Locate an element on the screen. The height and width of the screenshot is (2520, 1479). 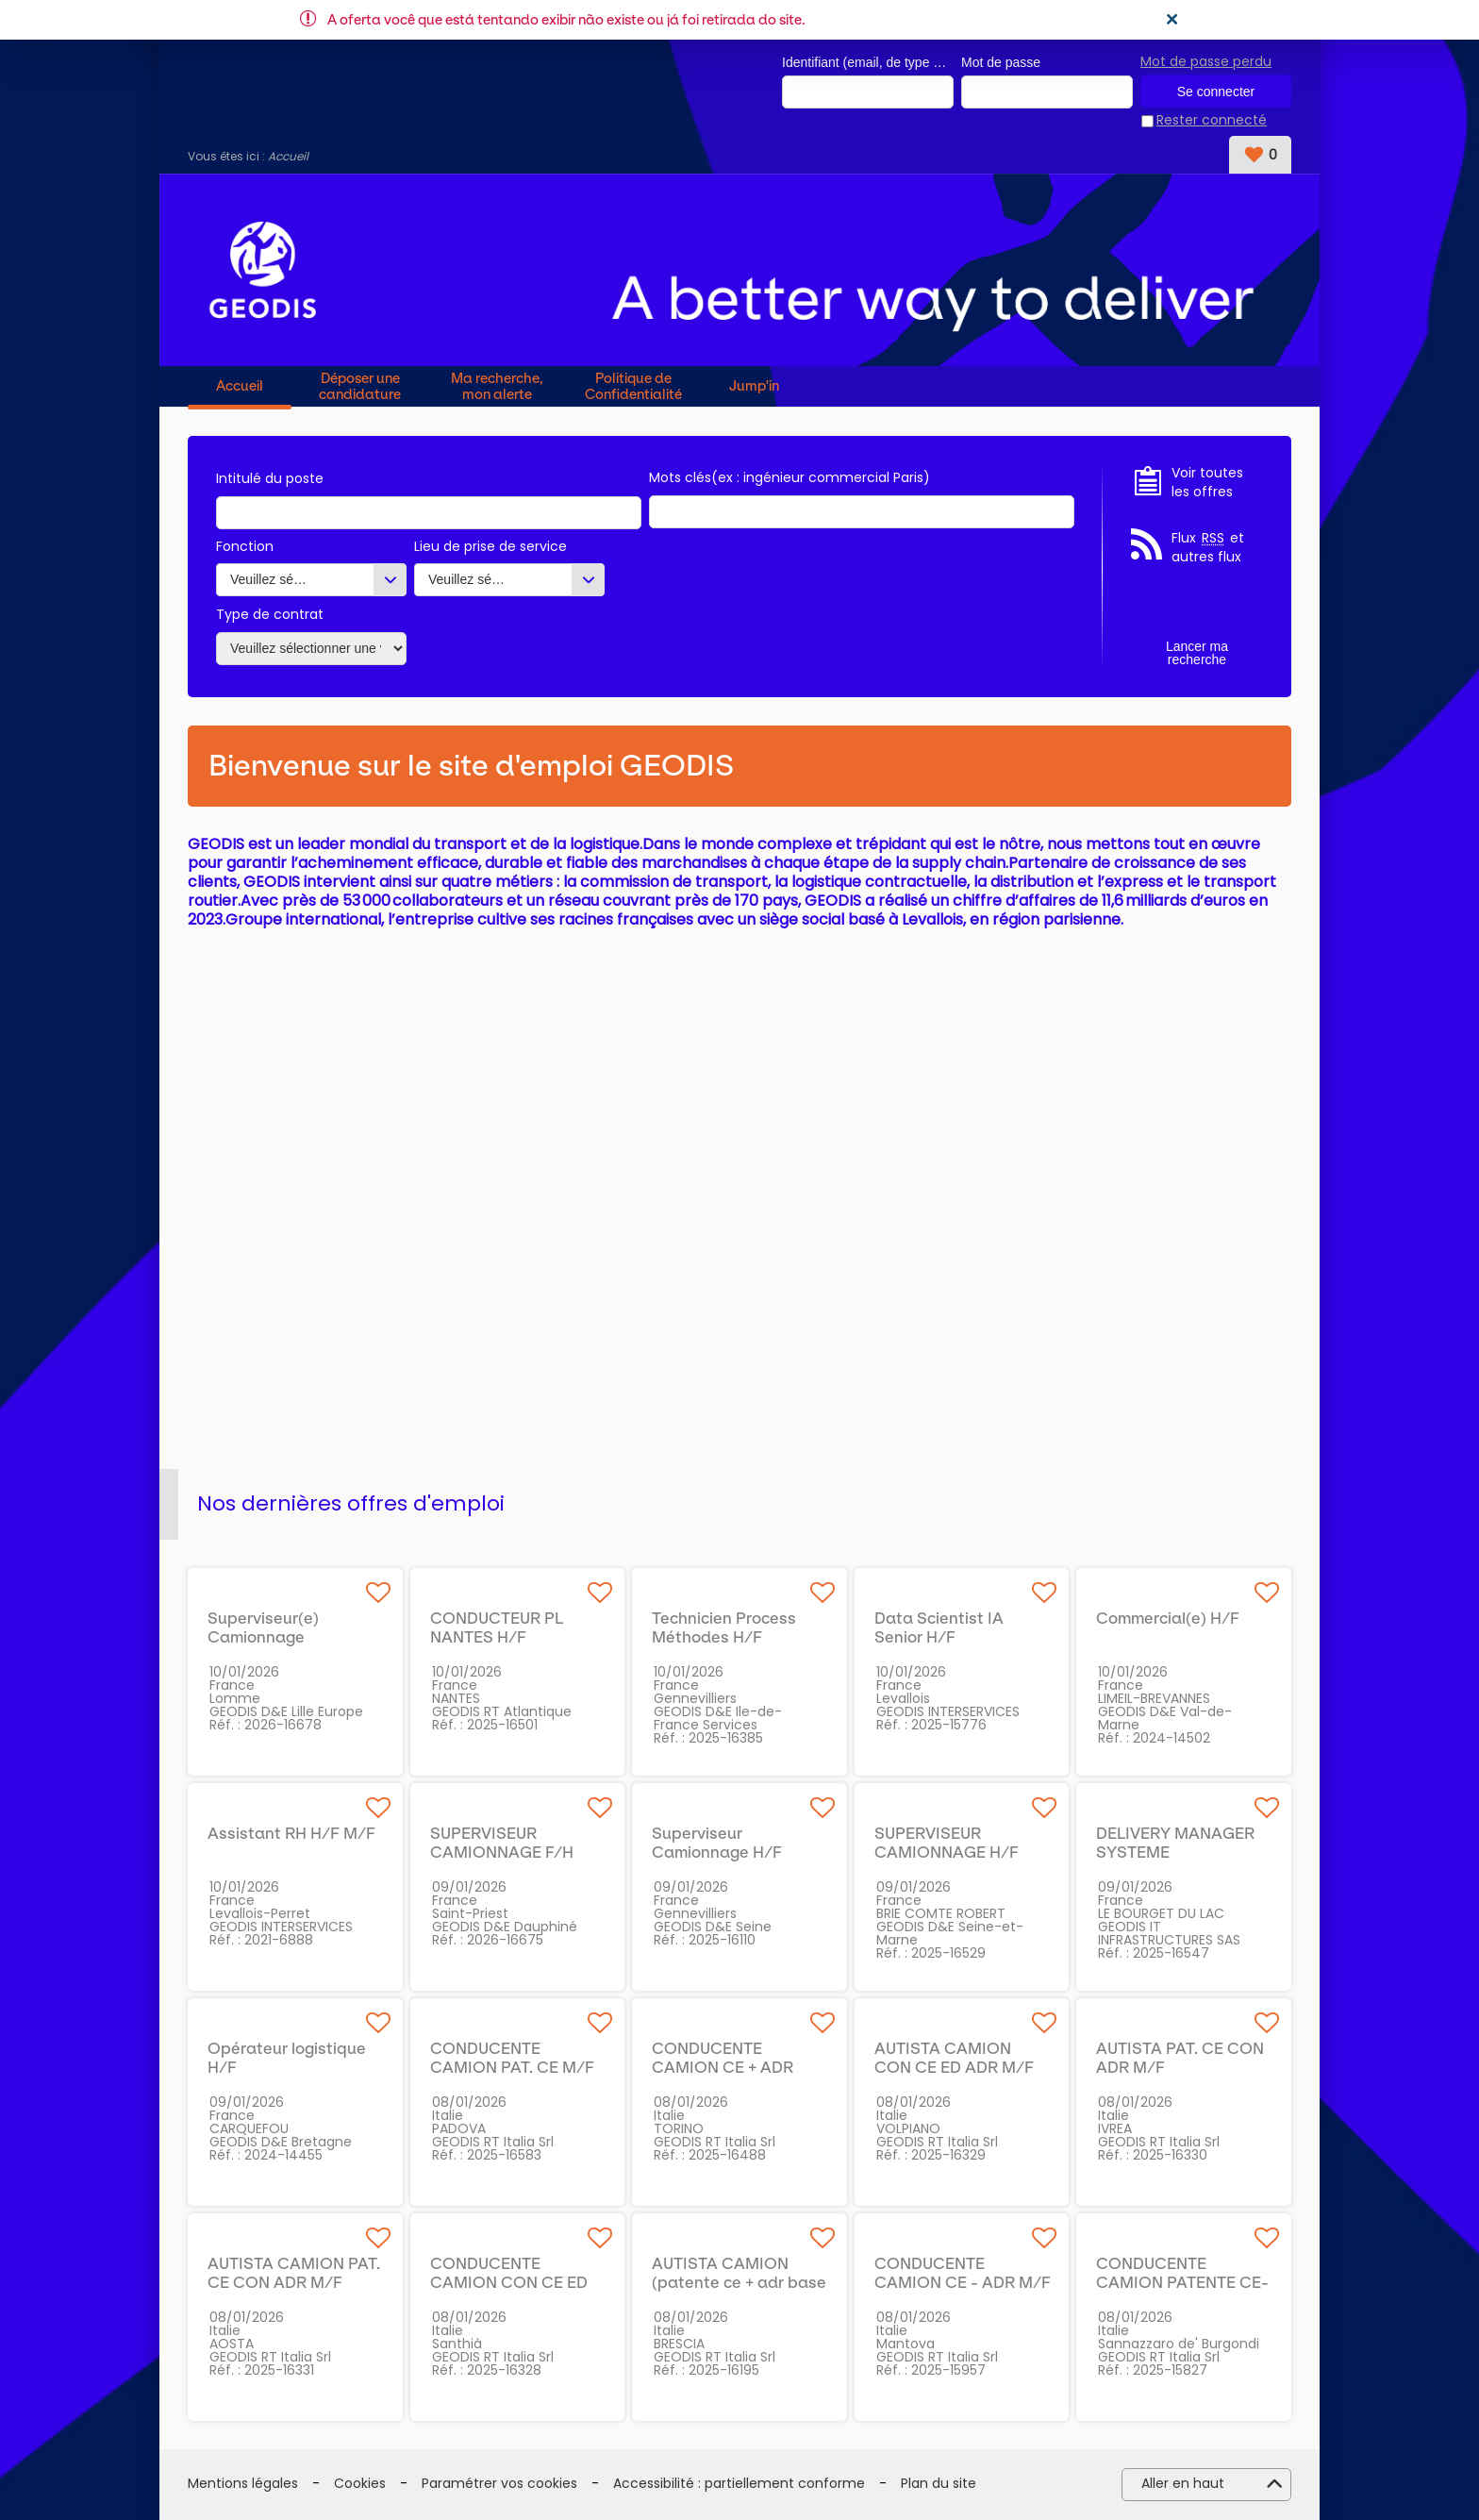
Mot de passe is located at coordinates (1000, 62).